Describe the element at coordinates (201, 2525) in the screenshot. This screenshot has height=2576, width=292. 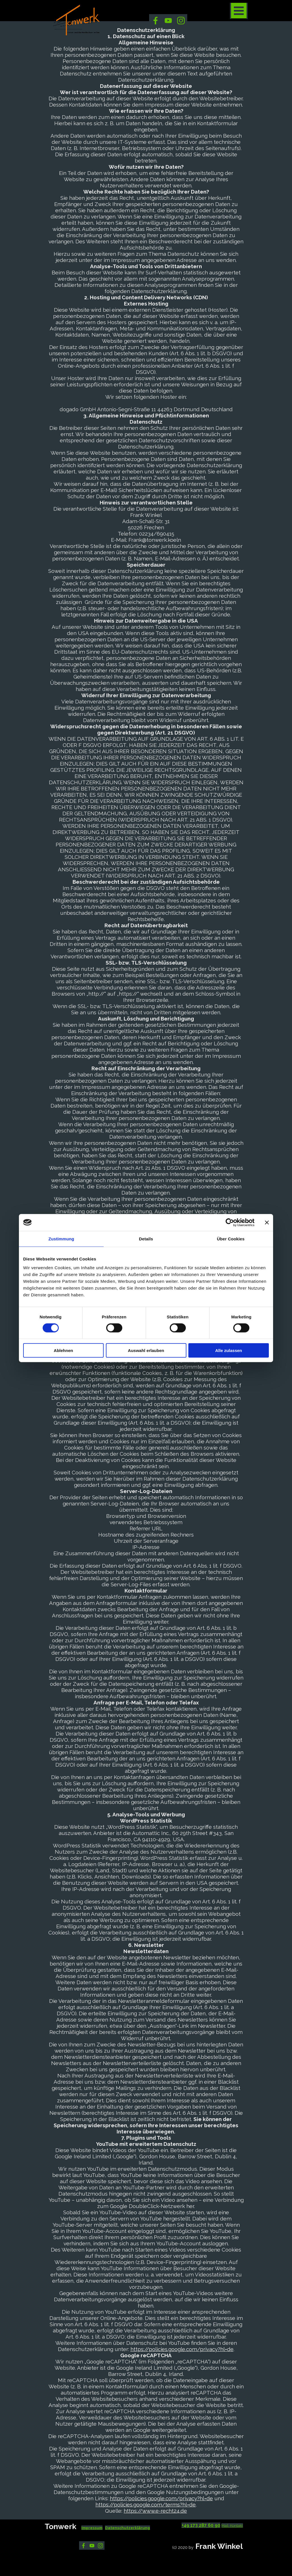
I see `+49 173 287 60 90 [button]` at that location.